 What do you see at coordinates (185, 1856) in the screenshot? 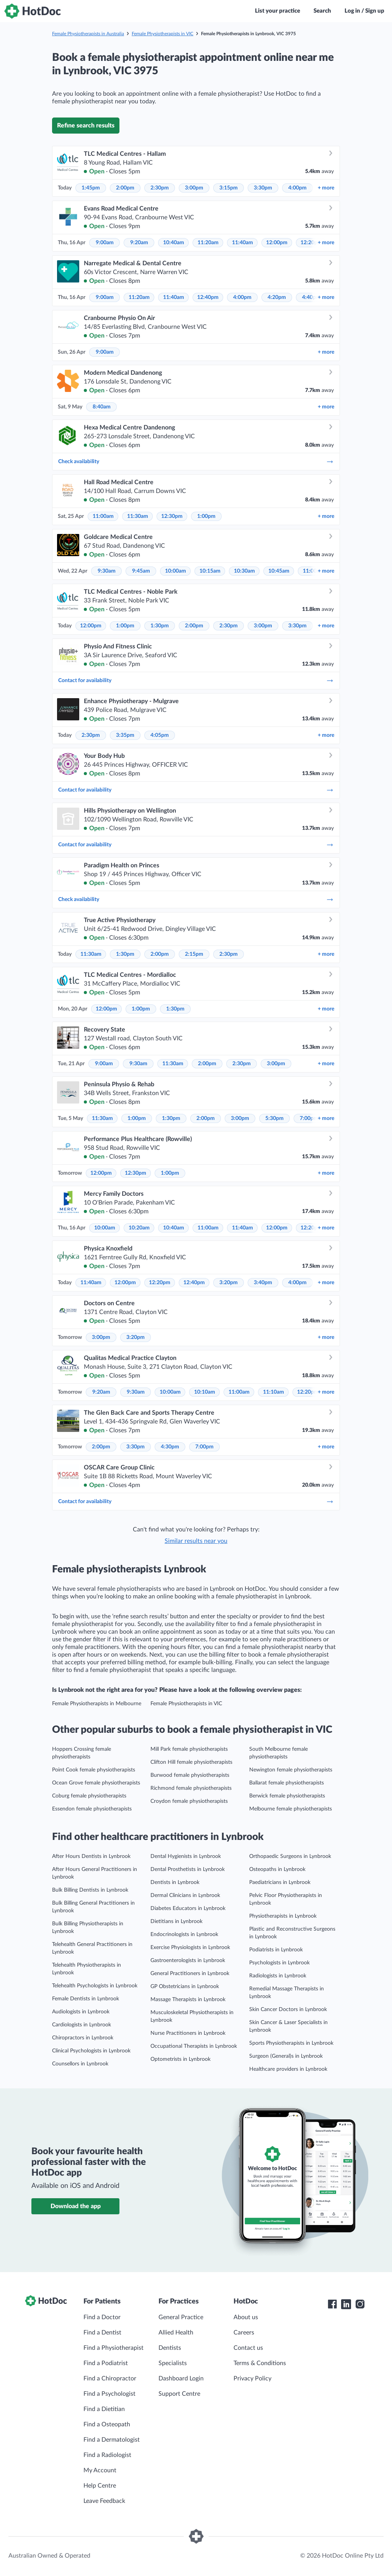
I see `Dental Hygienists in Lynbrook` at bounding box center [185, 1856].